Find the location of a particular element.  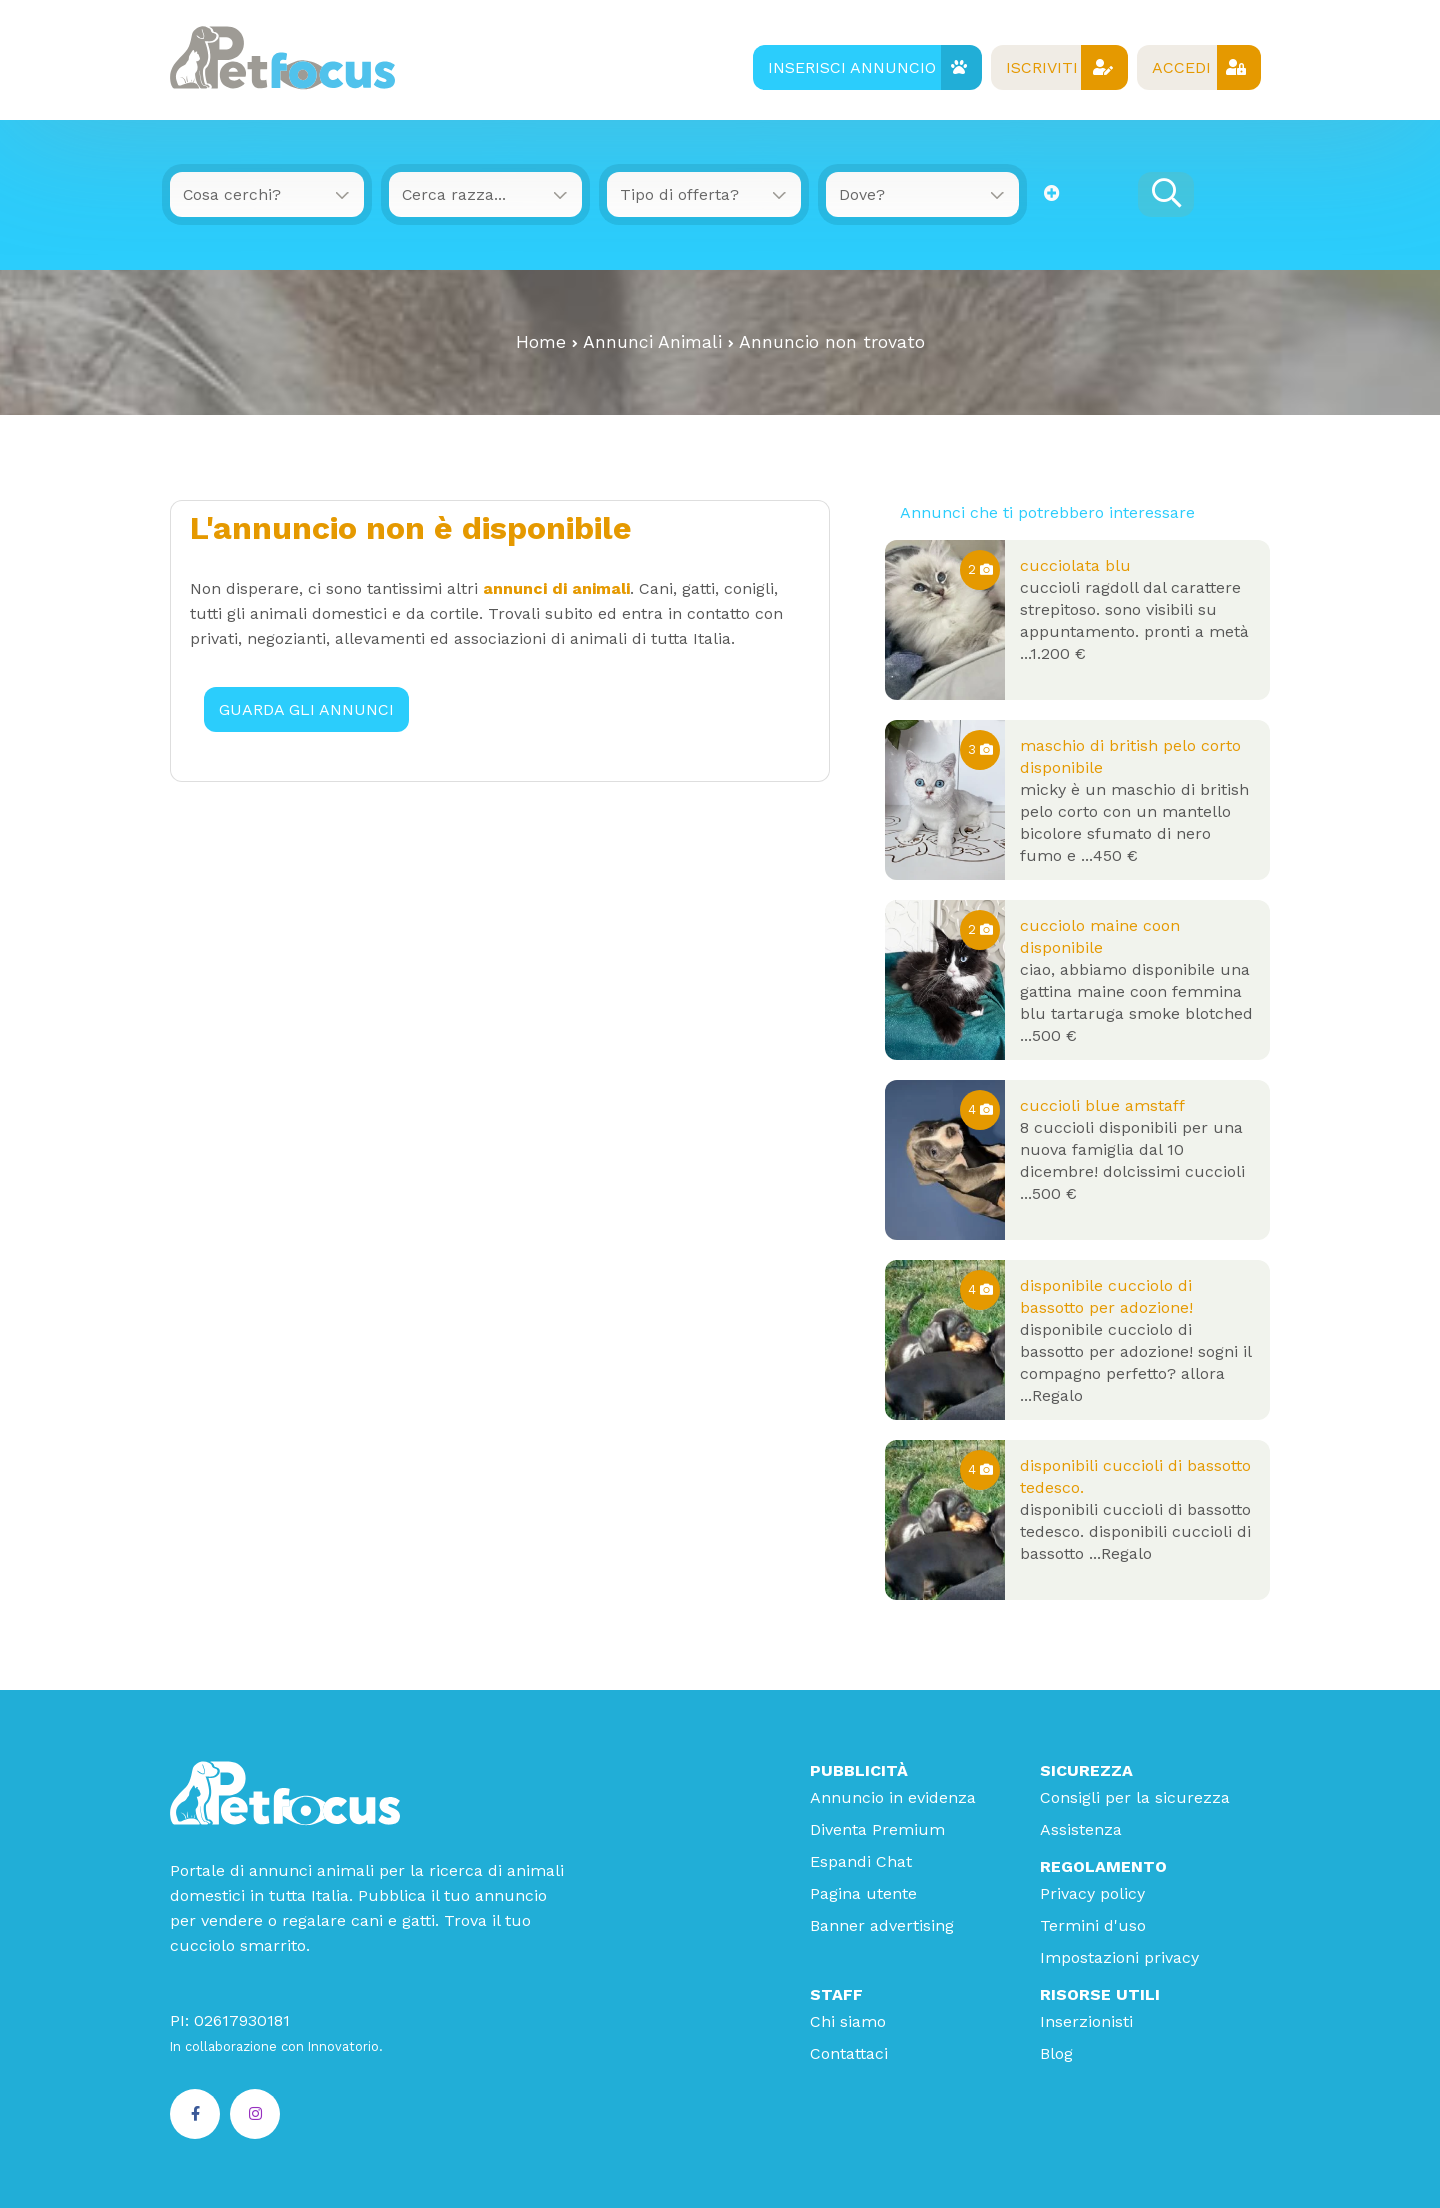

Termini d'uso is located at coordinates (1093, 1924).